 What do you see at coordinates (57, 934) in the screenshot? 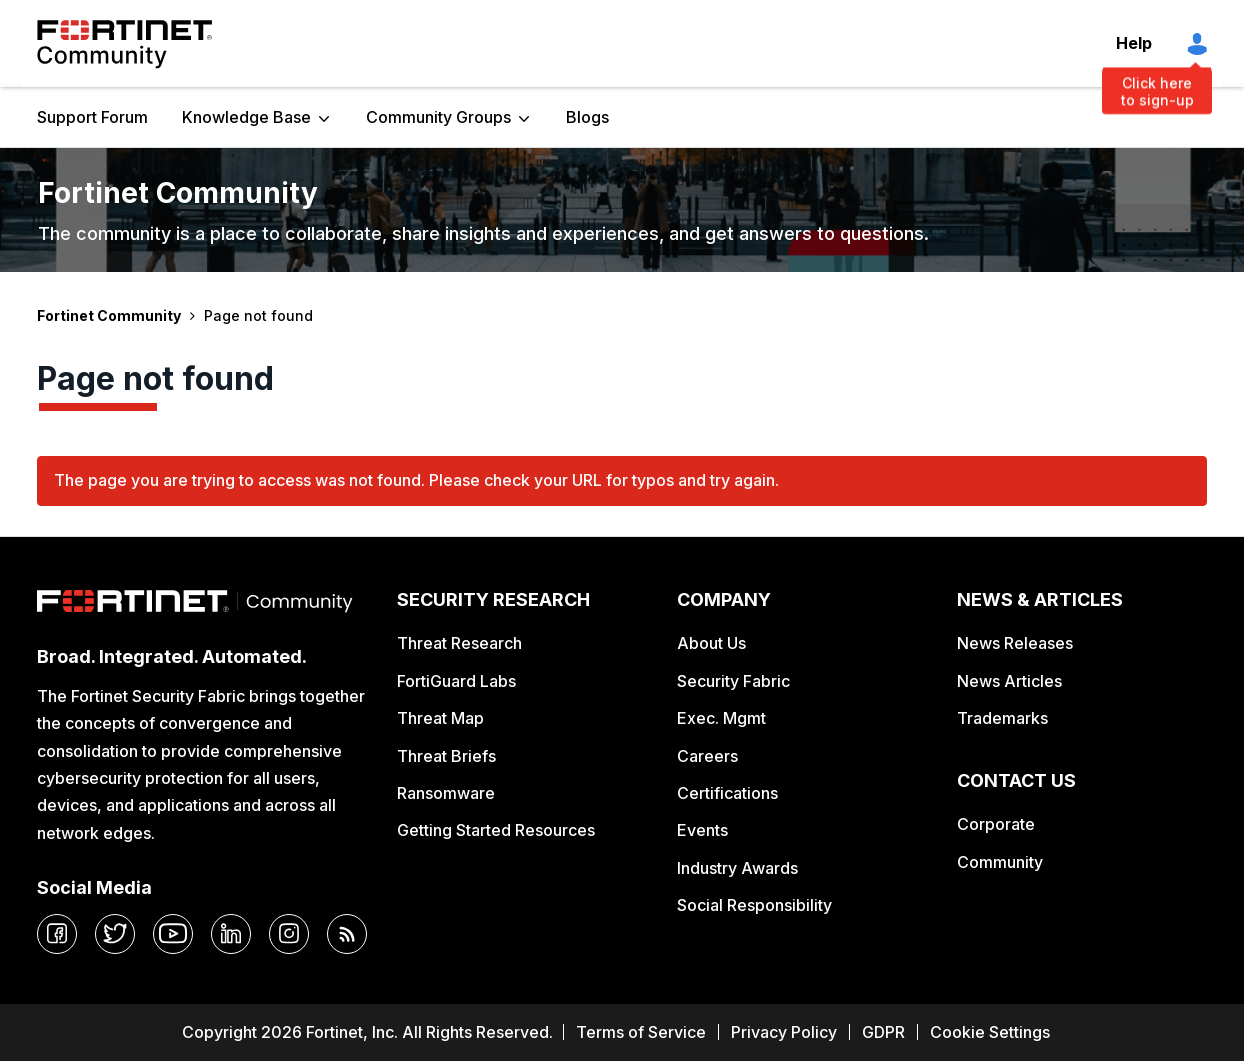
I see `[facebook]` at bounding box center [57, 934].